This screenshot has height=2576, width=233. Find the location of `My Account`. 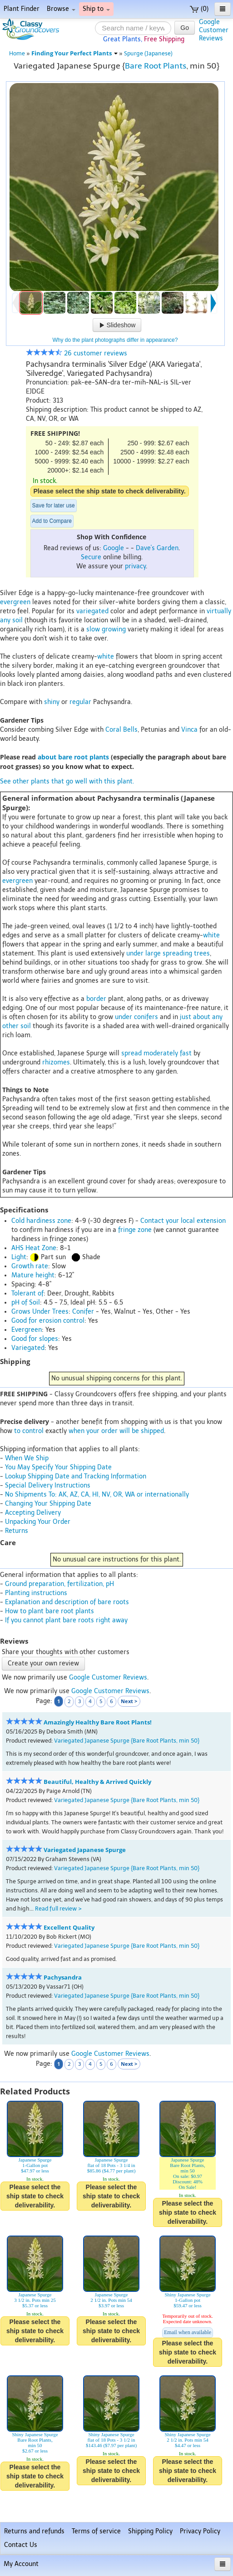

My Account is located at coordinates (21, 2564).